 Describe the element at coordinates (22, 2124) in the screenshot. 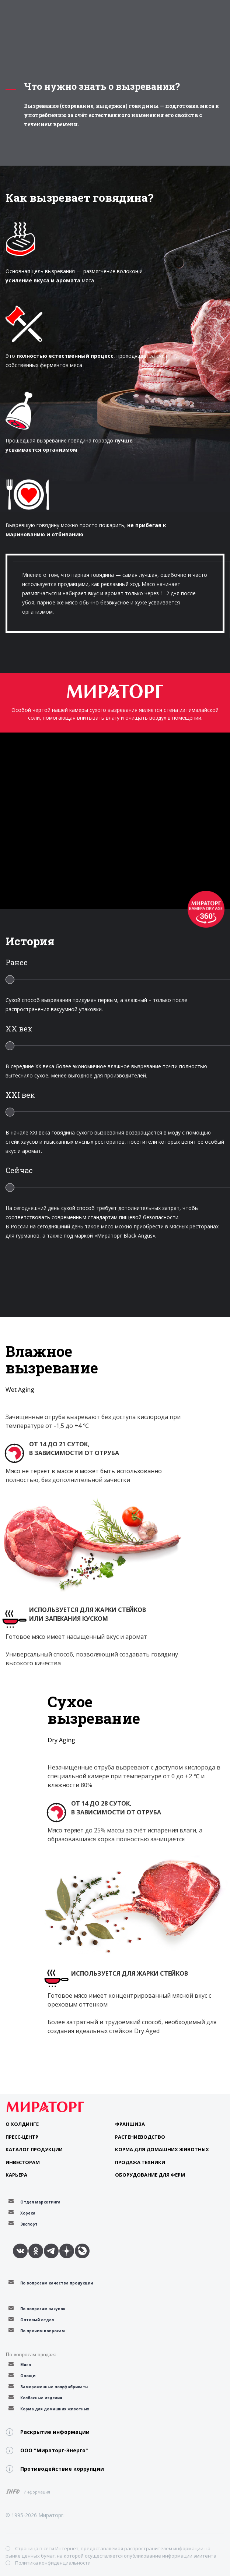

I see `О Холдинге` at that location.